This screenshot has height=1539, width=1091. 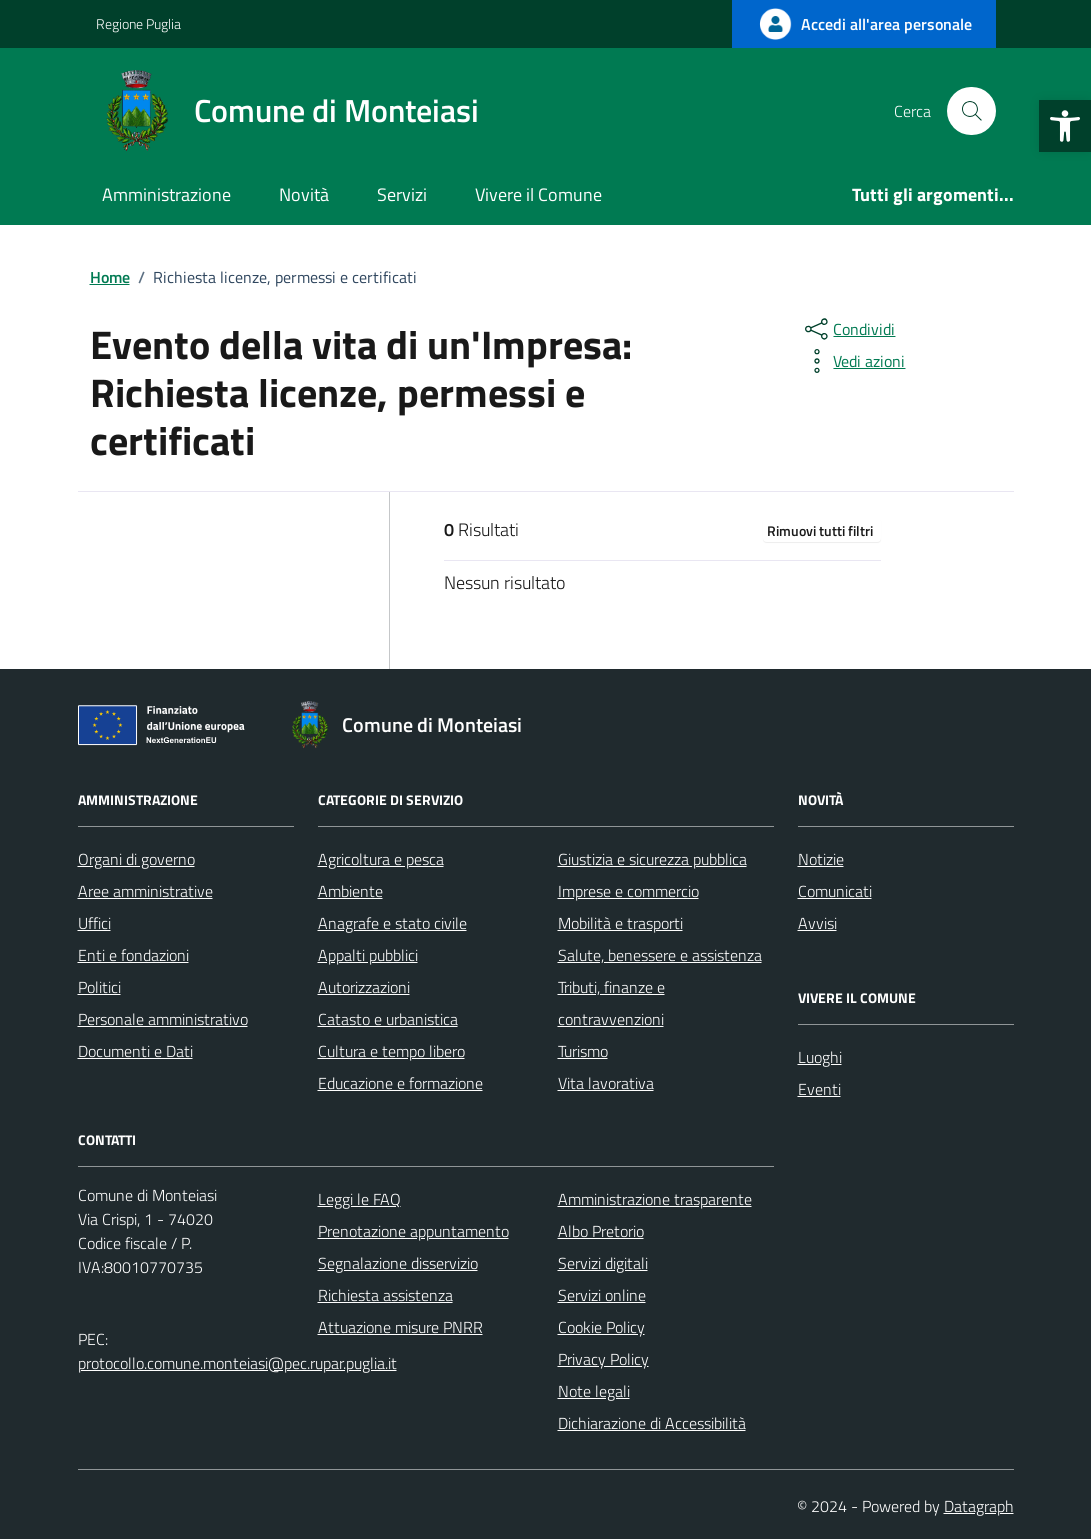 I want to click on Vita lavorativa, so click(x=606, y=1083).